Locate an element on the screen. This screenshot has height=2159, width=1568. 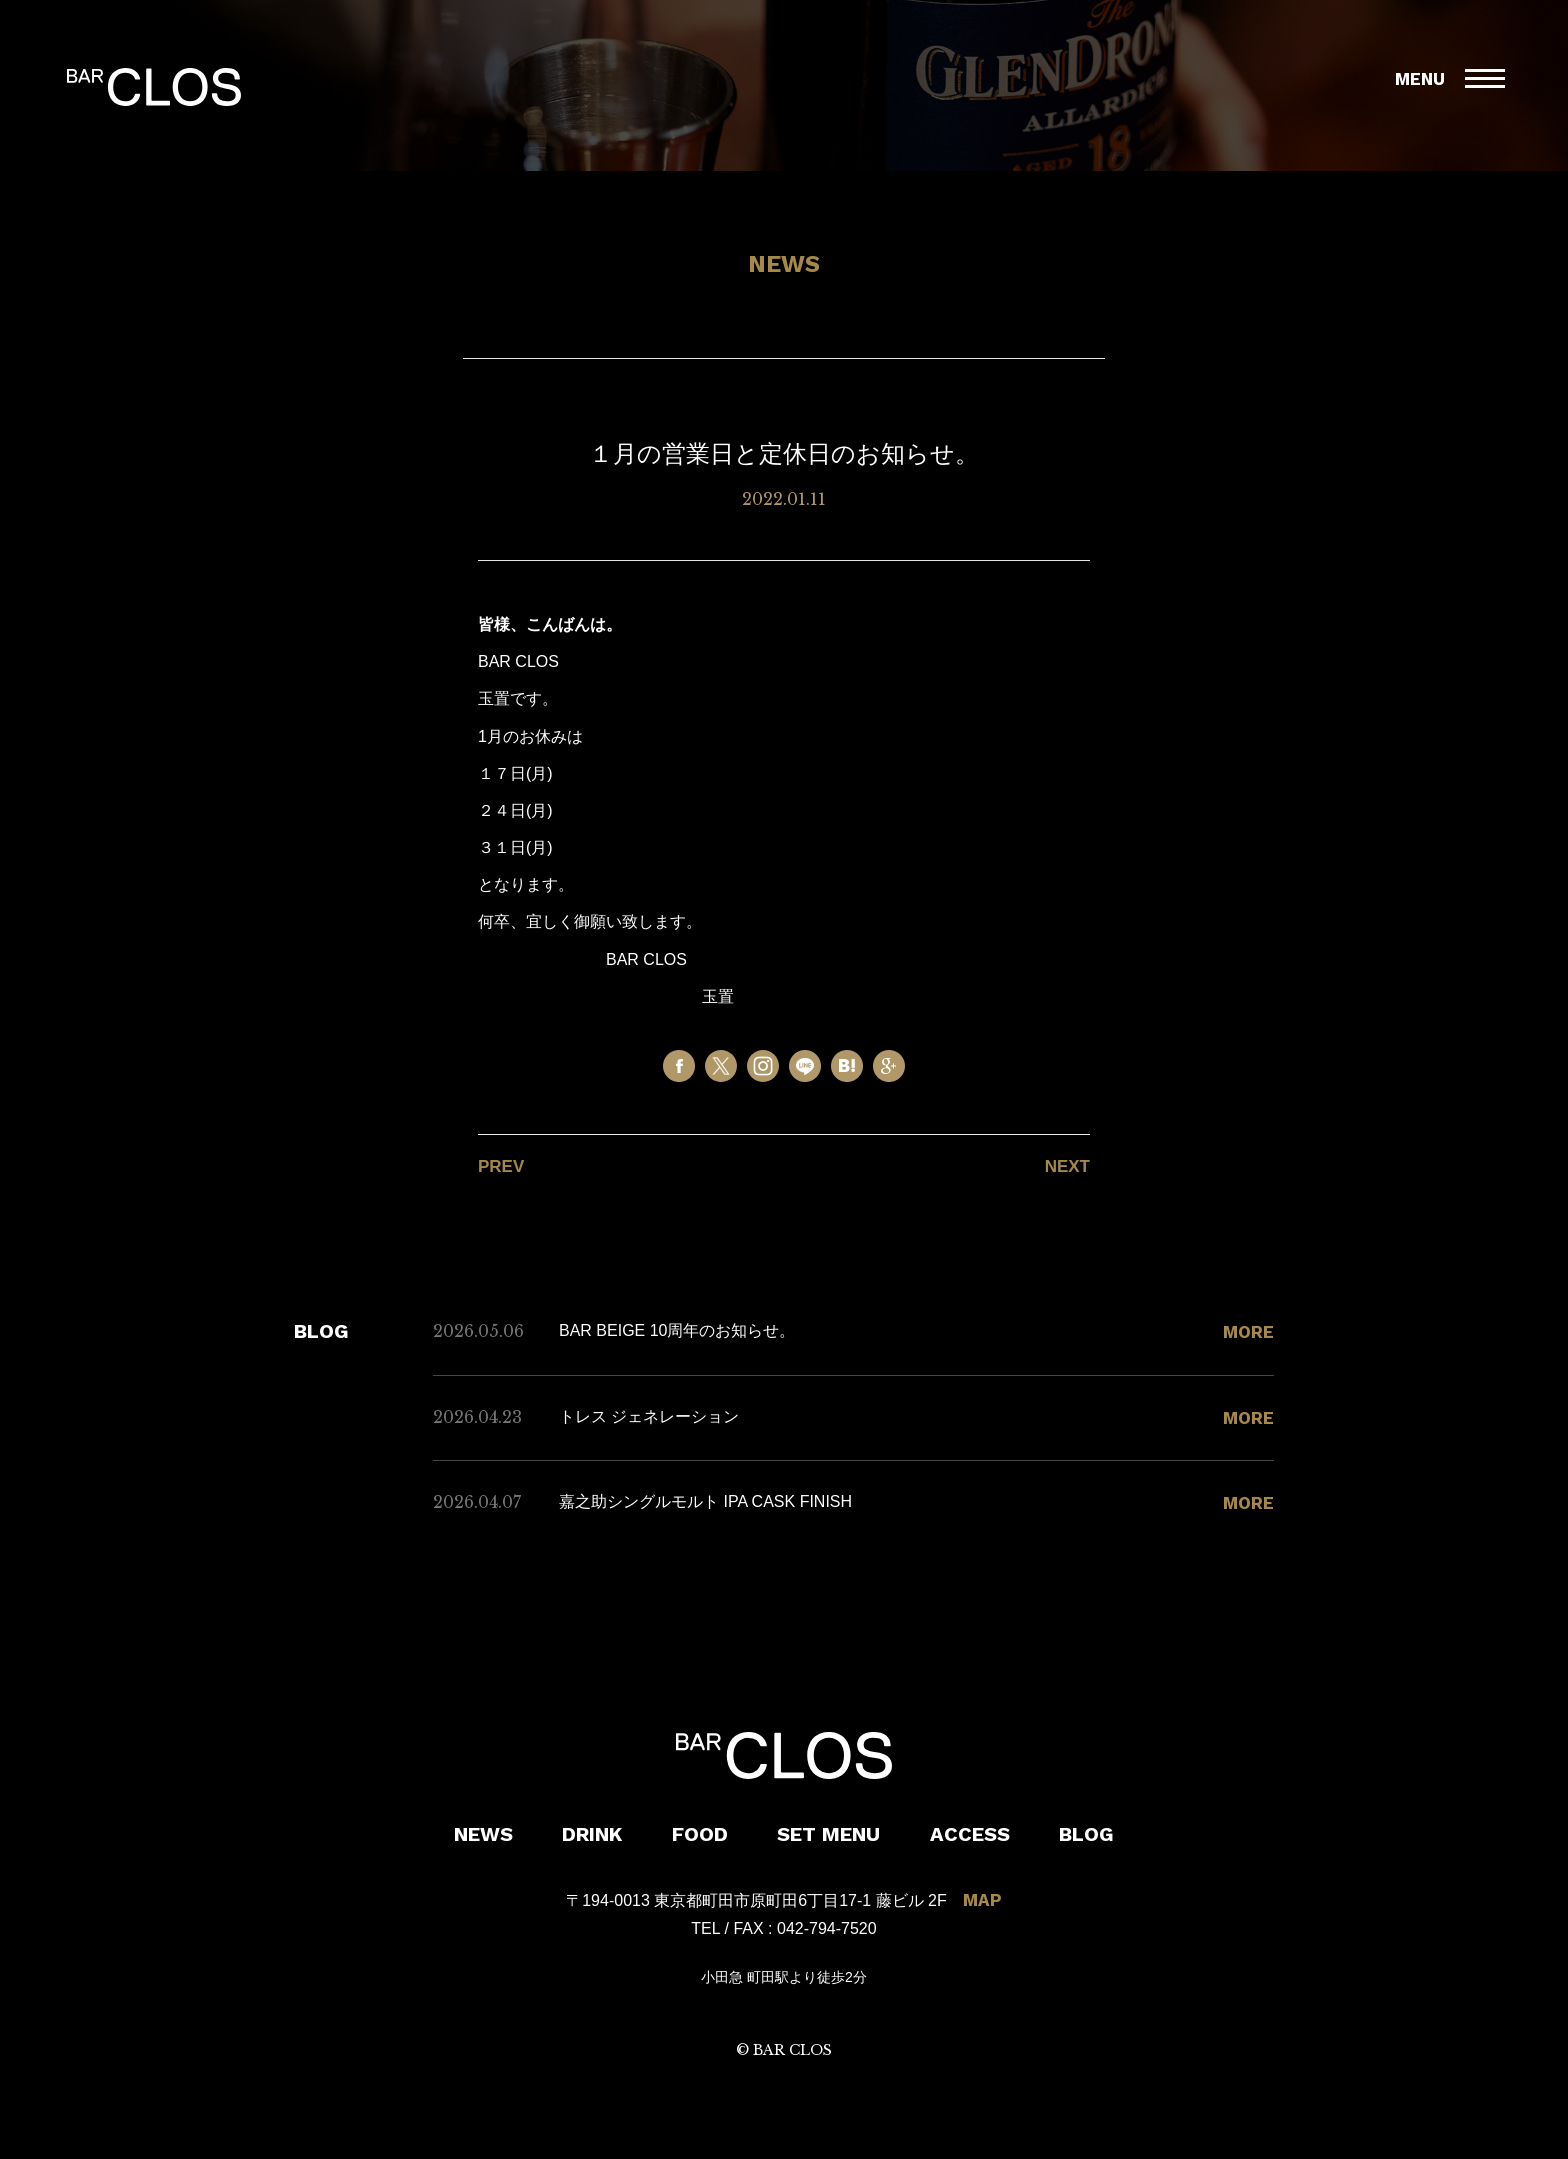
NEWS is located at coordinates (483, 1834).